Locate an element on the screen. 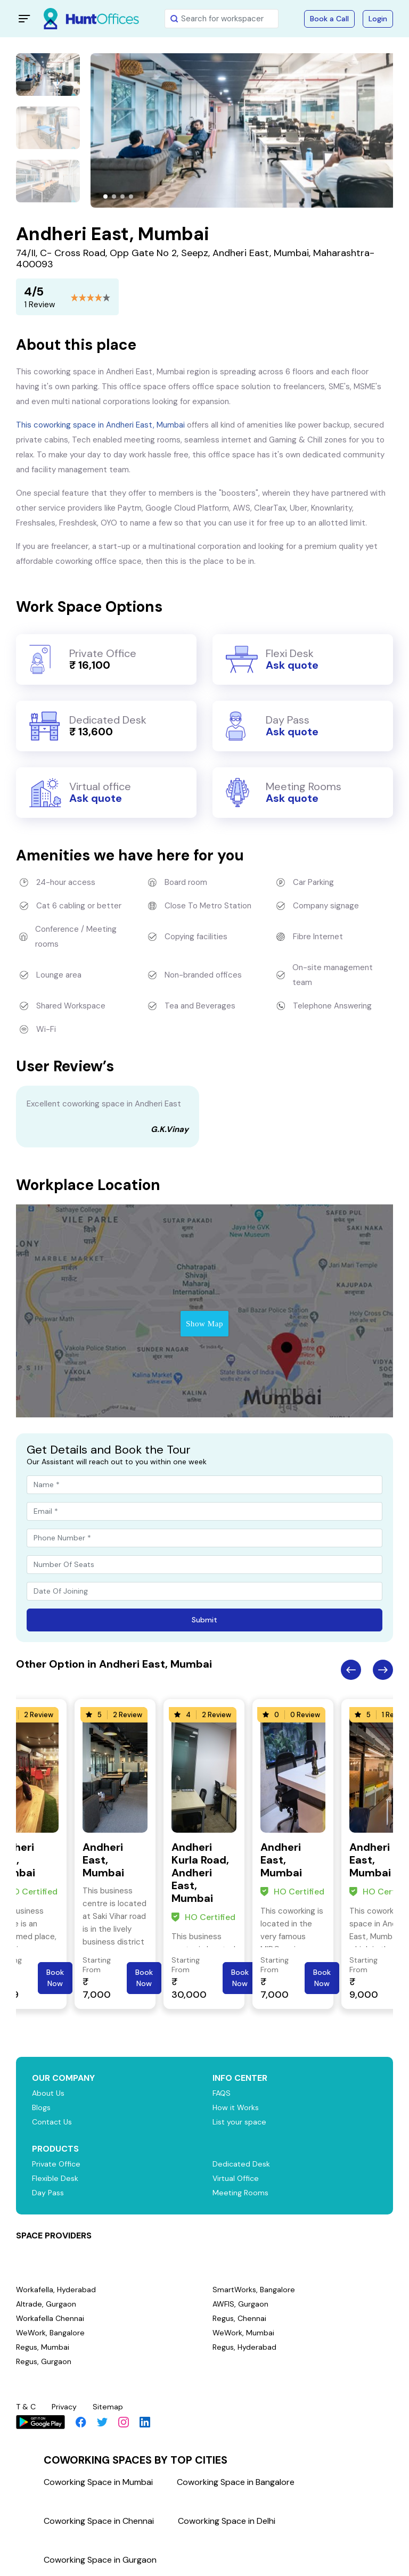 The image size is (409, 2576). Workafella Chennai is located at coordinates (50, 2318).